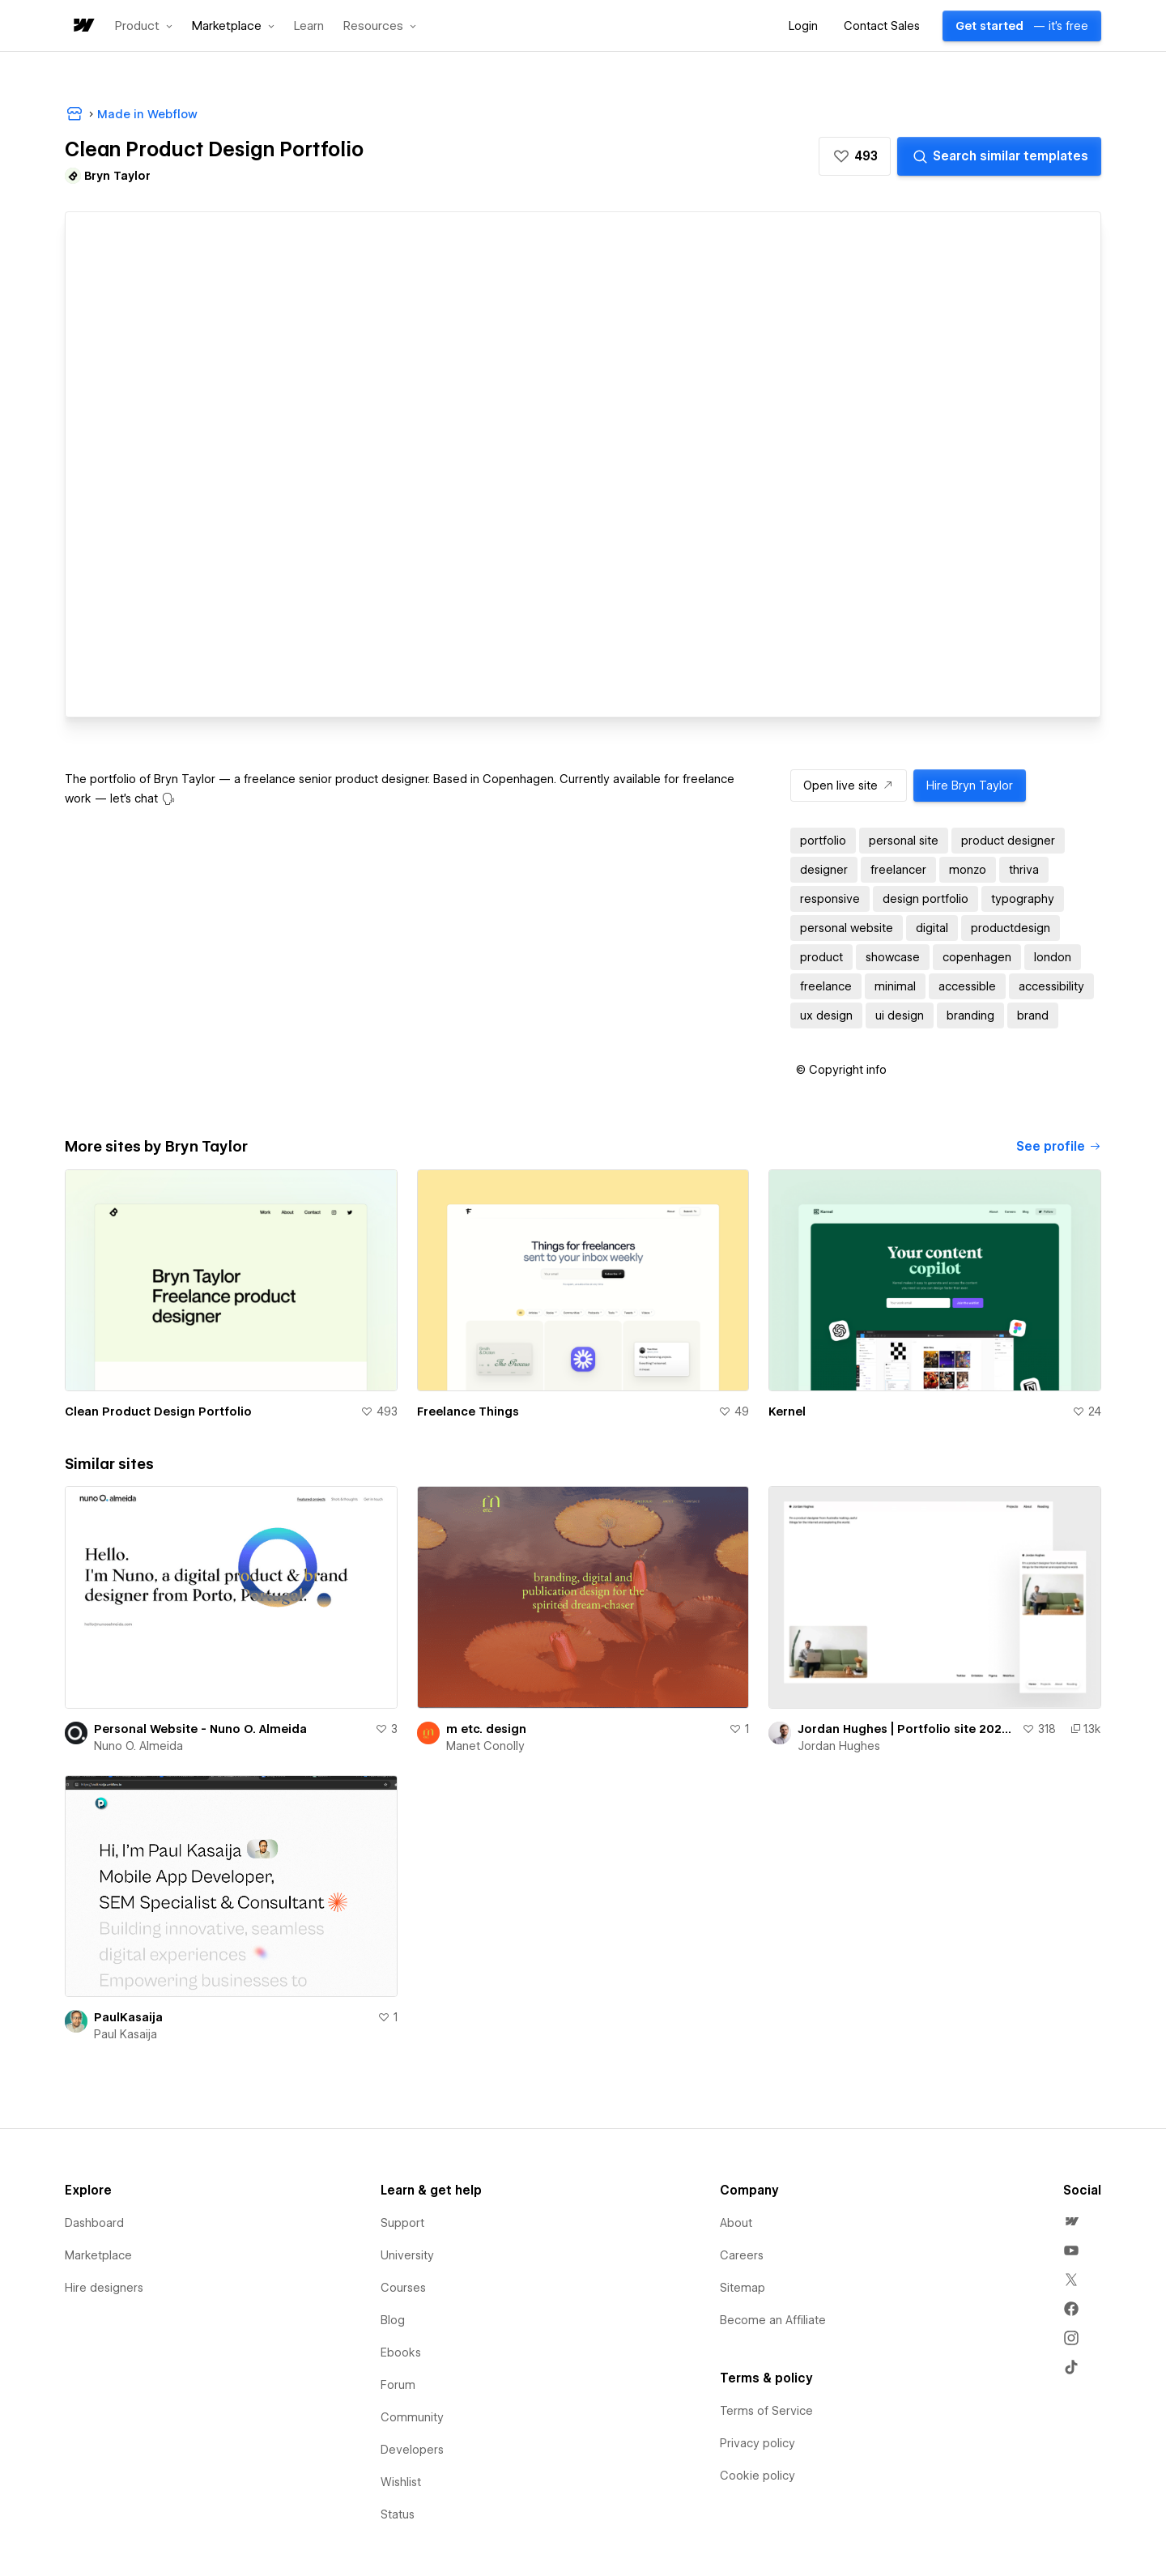  I want to click on [button], so click(143, 26).